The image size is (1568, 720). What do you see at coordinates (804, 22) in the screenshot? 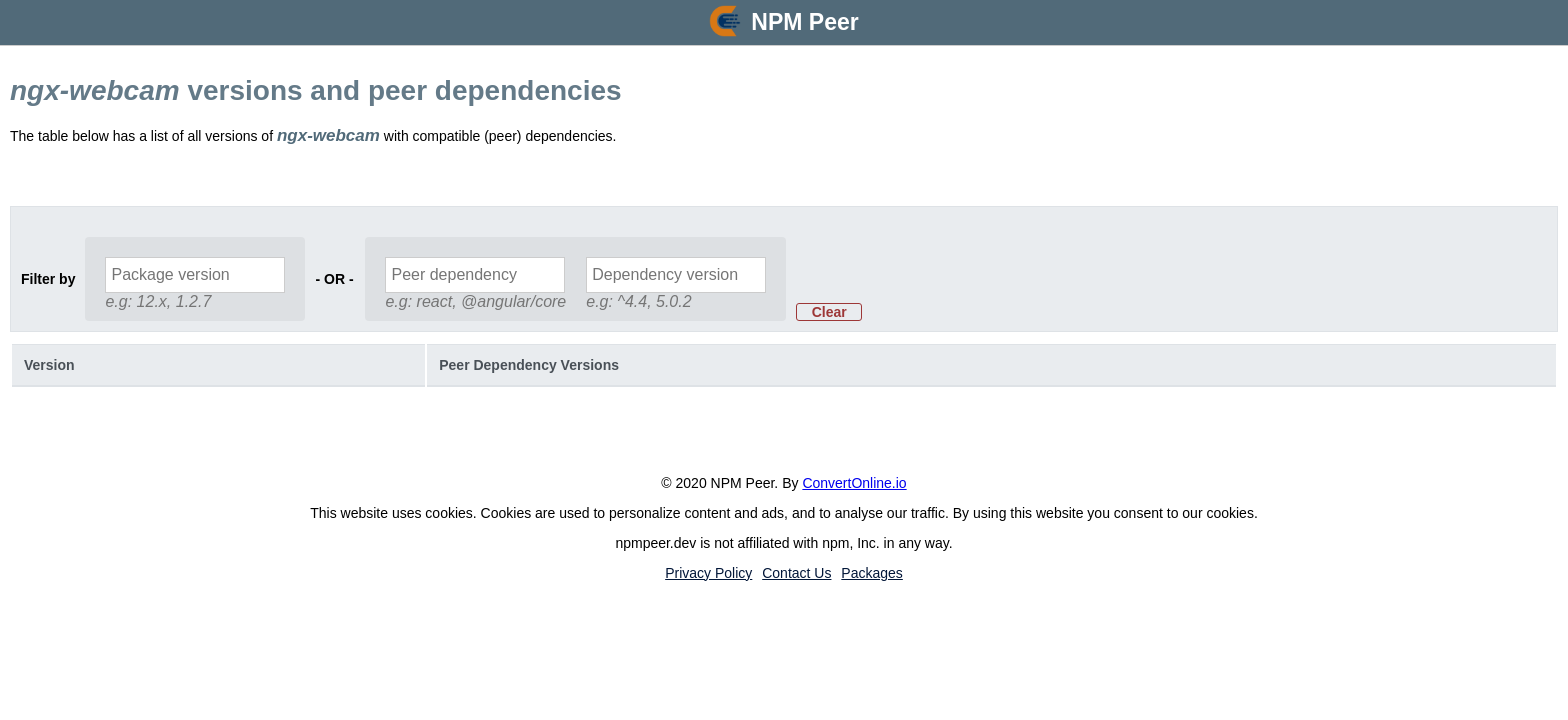
I see `NPM Peer` at bounding box center [804, 22].